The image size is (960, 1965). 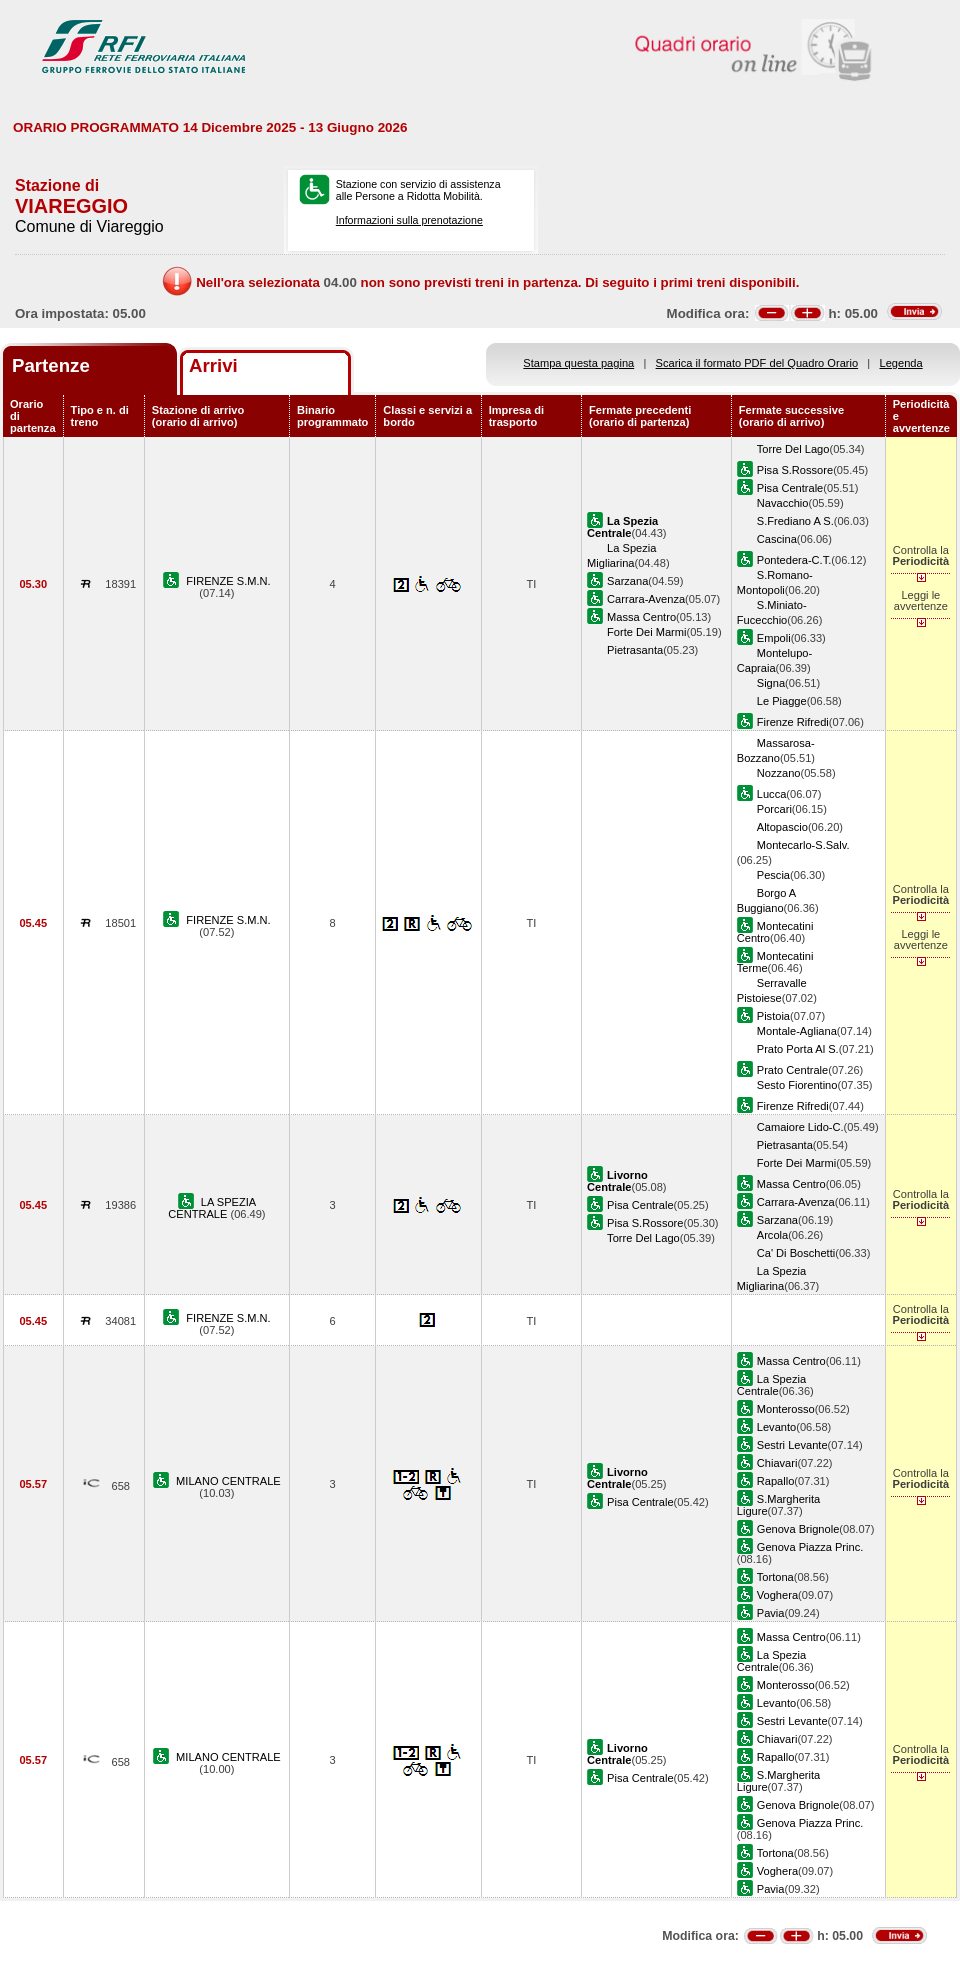 What do you see at coordinates (213, 365) in the screenshot?
I see `Arrivi` at bounding box center [213, 365].